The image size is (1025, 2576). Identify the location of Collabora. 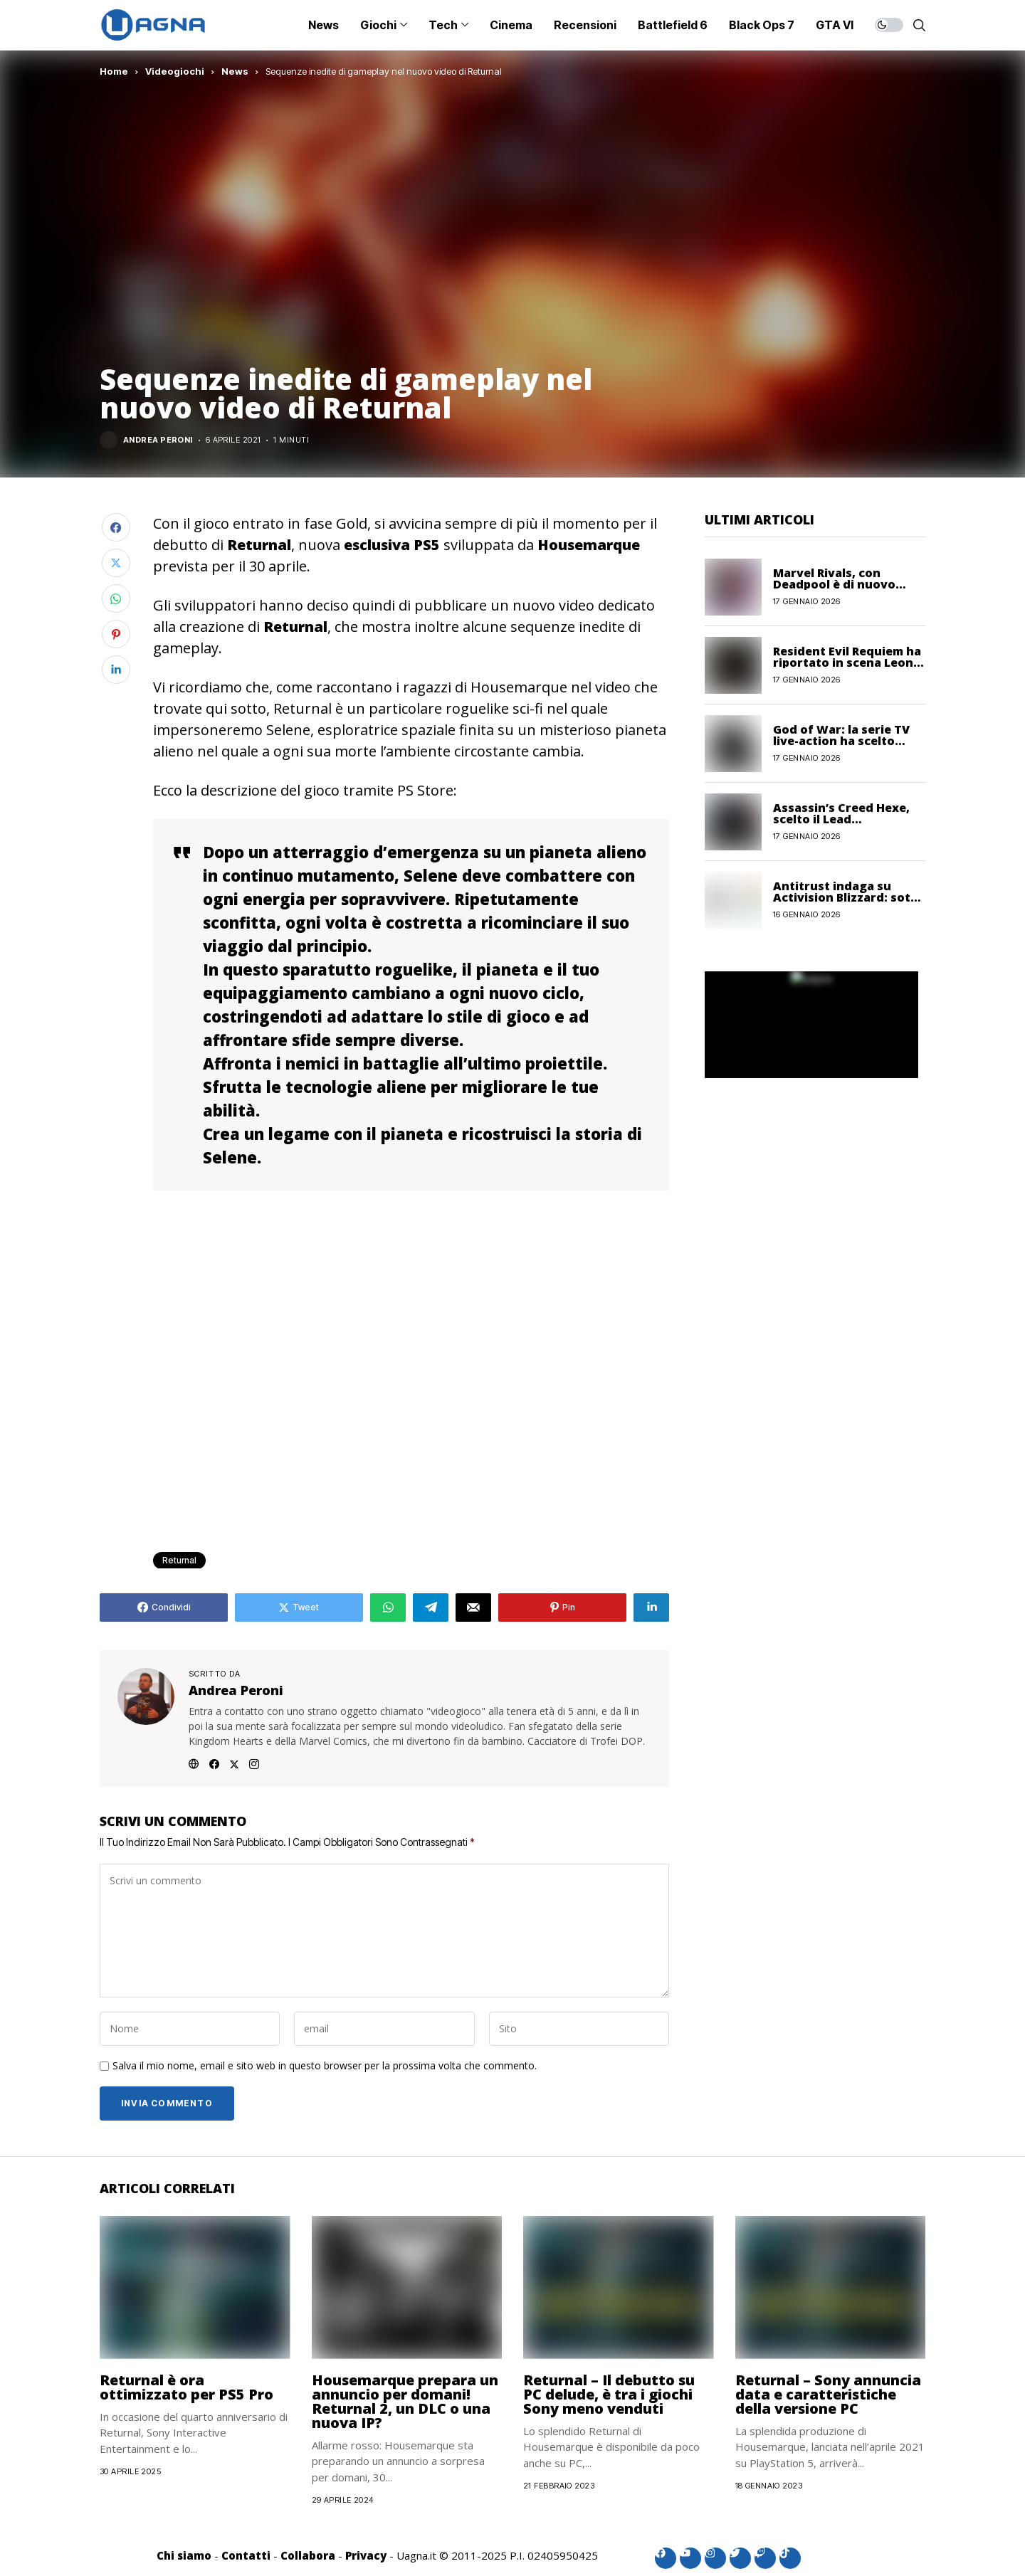
(307, 2555).